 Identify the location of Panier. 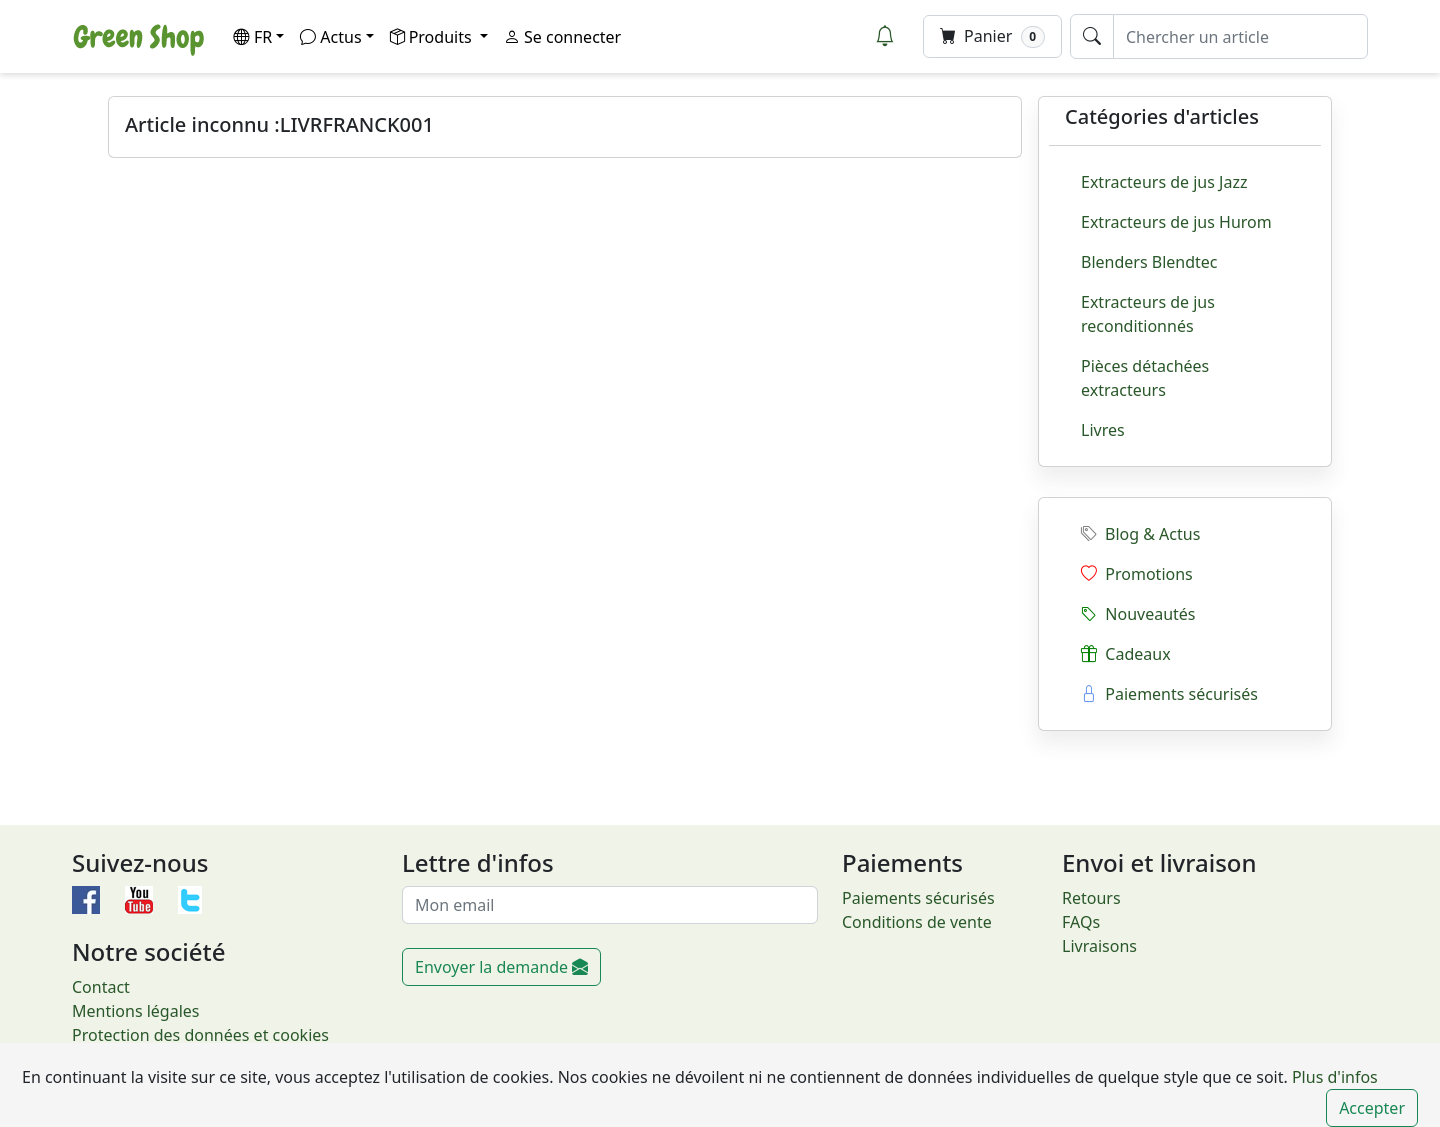
(992, 36).